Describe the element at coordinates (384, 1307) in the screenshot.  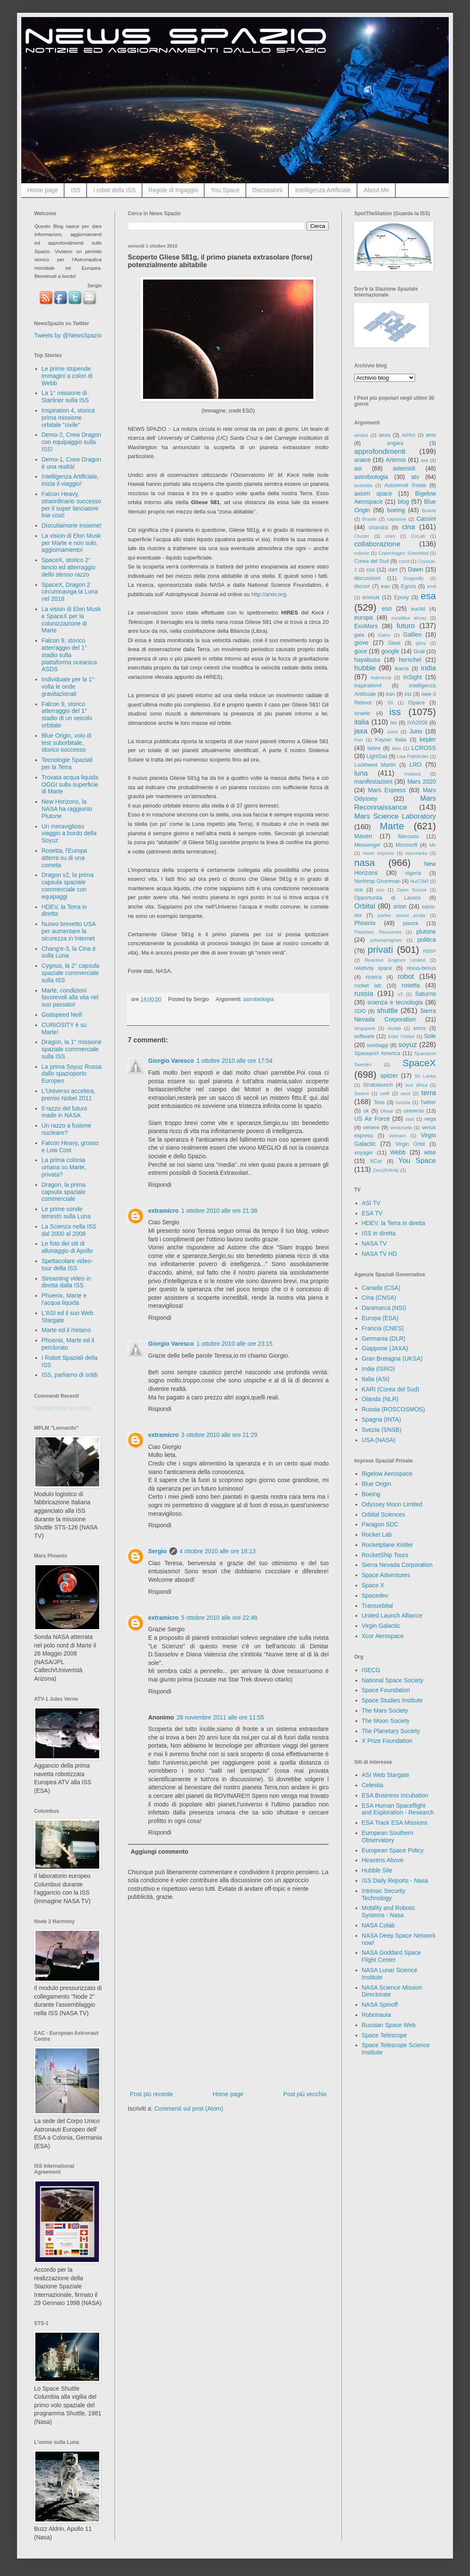
I see `Danimarca (NSI)` at that location.